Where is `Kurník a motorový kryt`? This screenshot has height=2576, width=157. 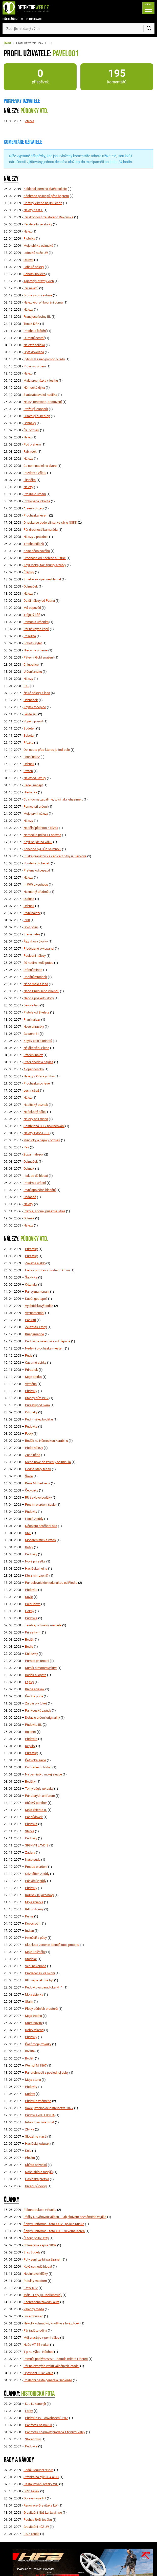 Kurník a motorový kryt is located at coordinates (41, 1668).